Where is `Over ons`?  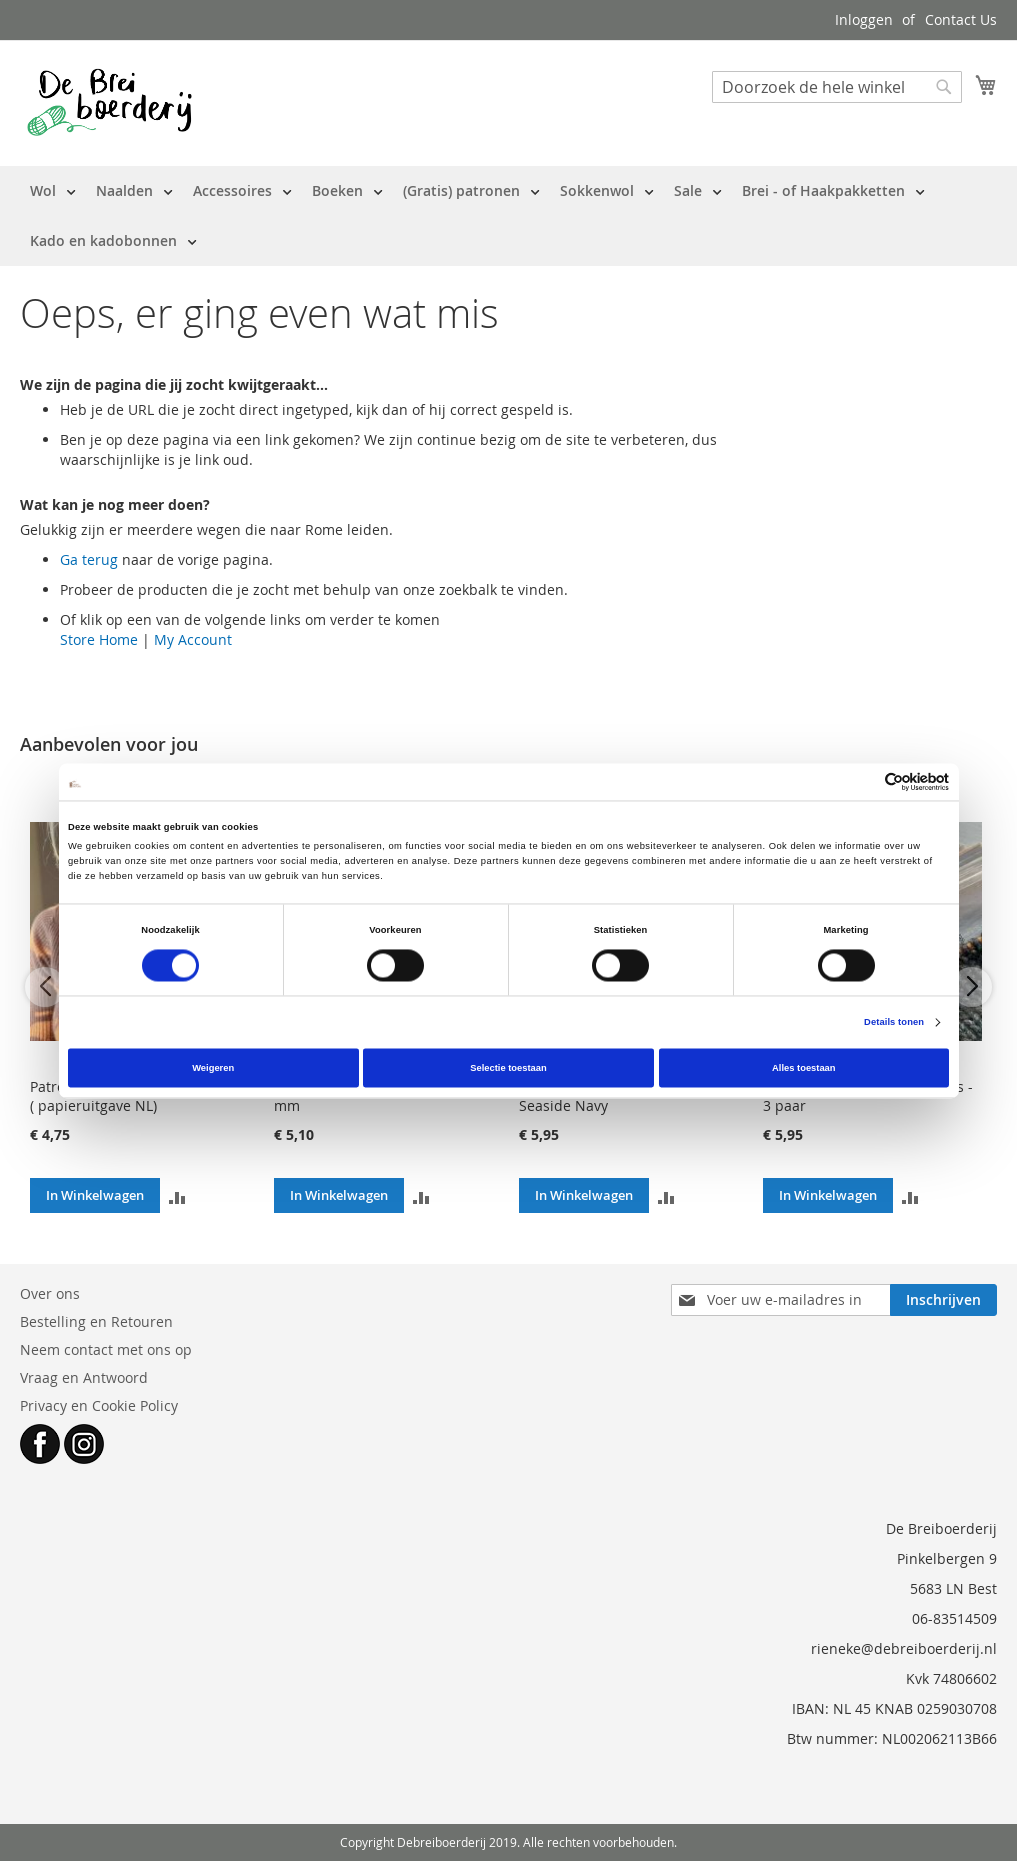 Over ons is located at coordinates (50, 1293).